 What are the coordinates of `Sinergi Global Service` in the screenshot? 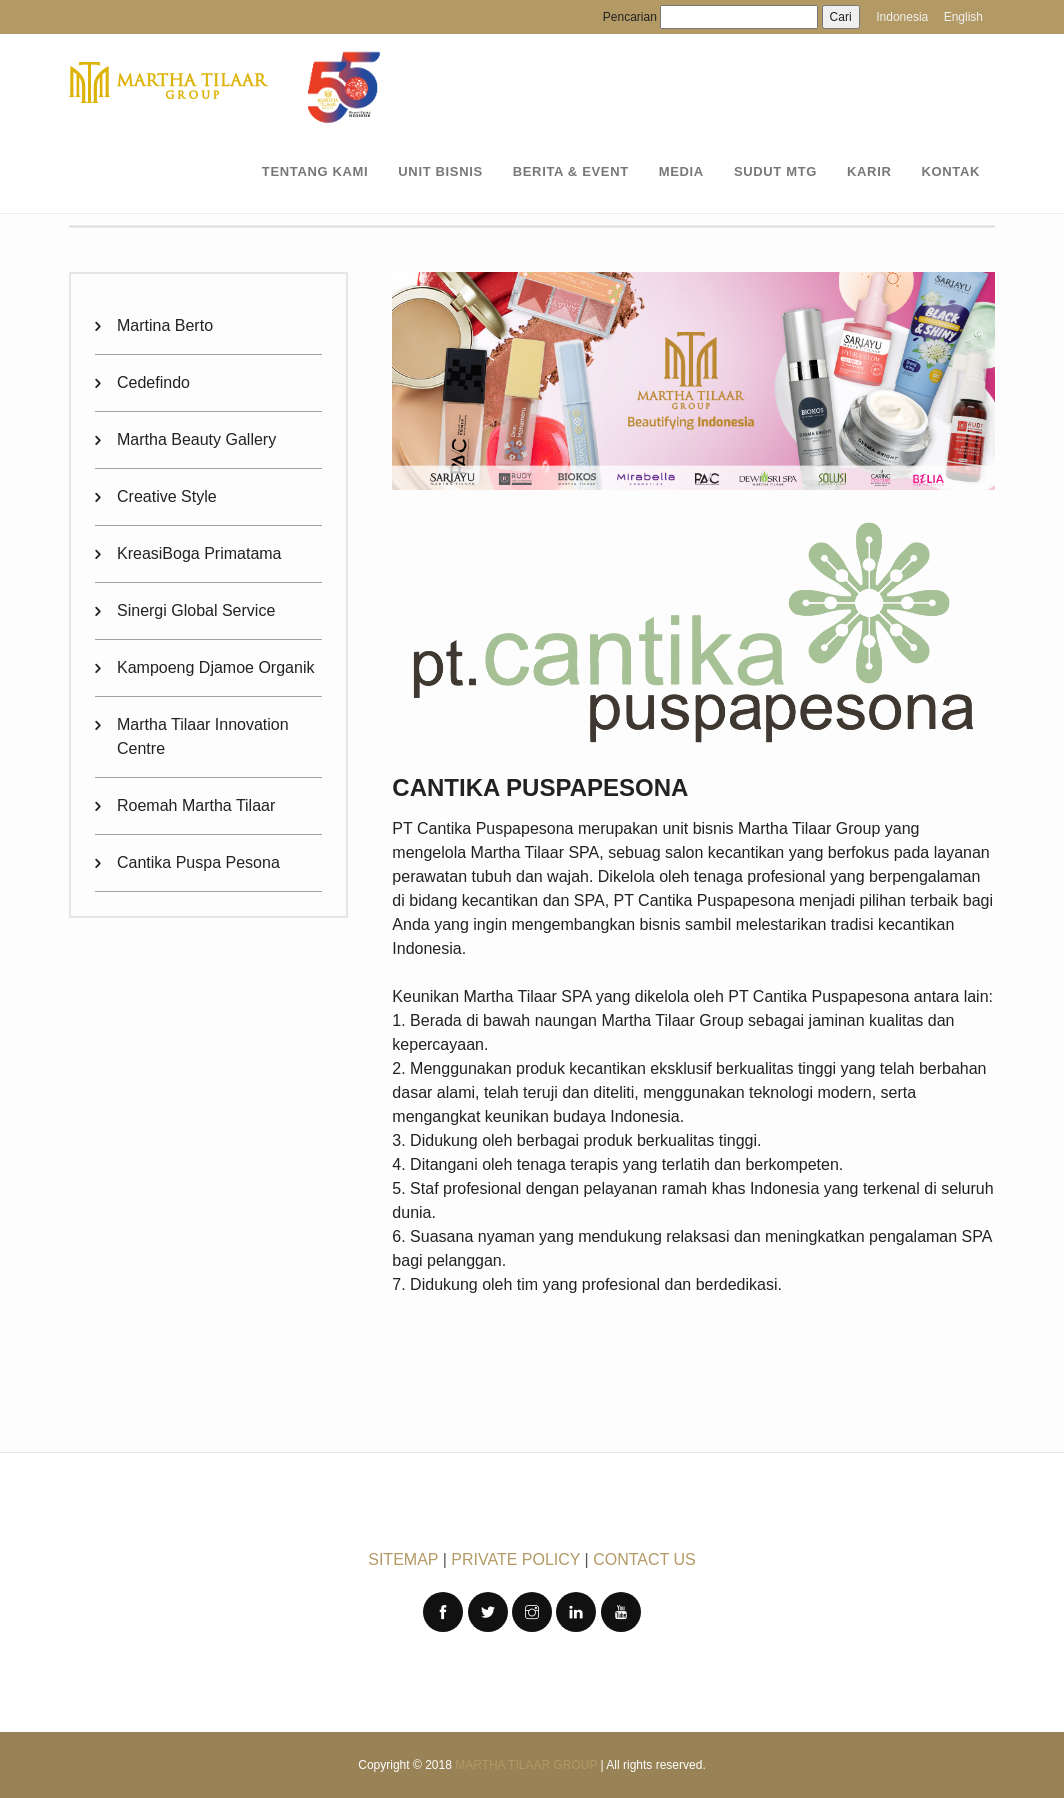 It's located at (196, 610).